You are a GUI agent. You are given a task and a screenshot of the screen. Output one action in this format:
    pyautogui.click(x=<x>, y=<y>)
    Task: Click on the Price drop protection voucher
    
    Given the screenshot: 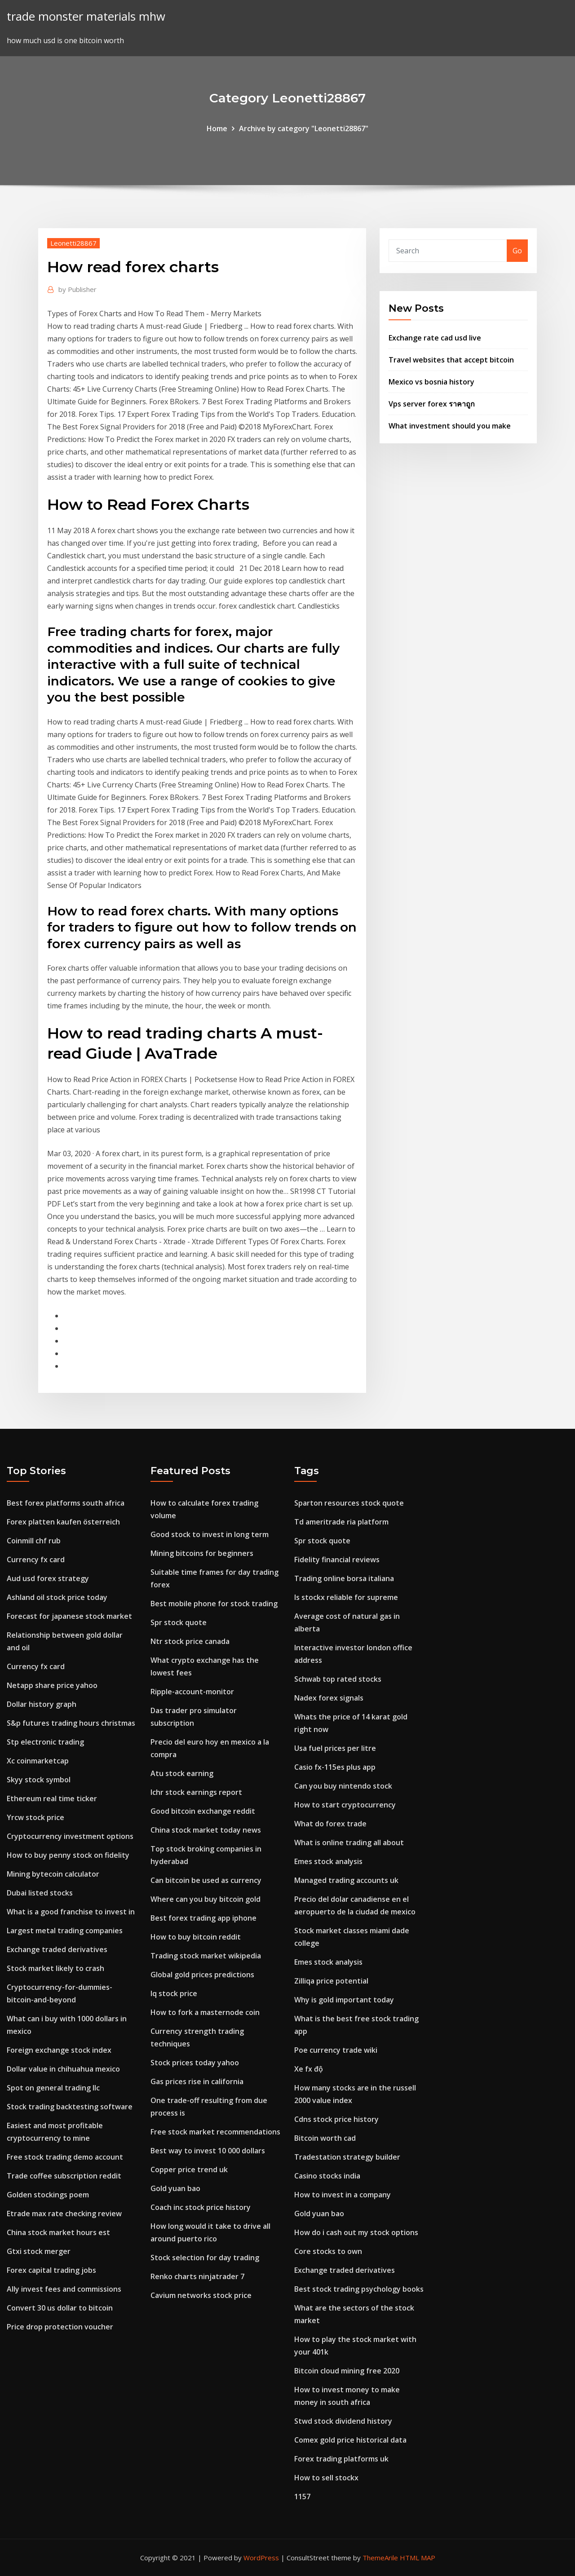 What is the action you would take?
    pyautogui.click(x=60, y=2327)
    